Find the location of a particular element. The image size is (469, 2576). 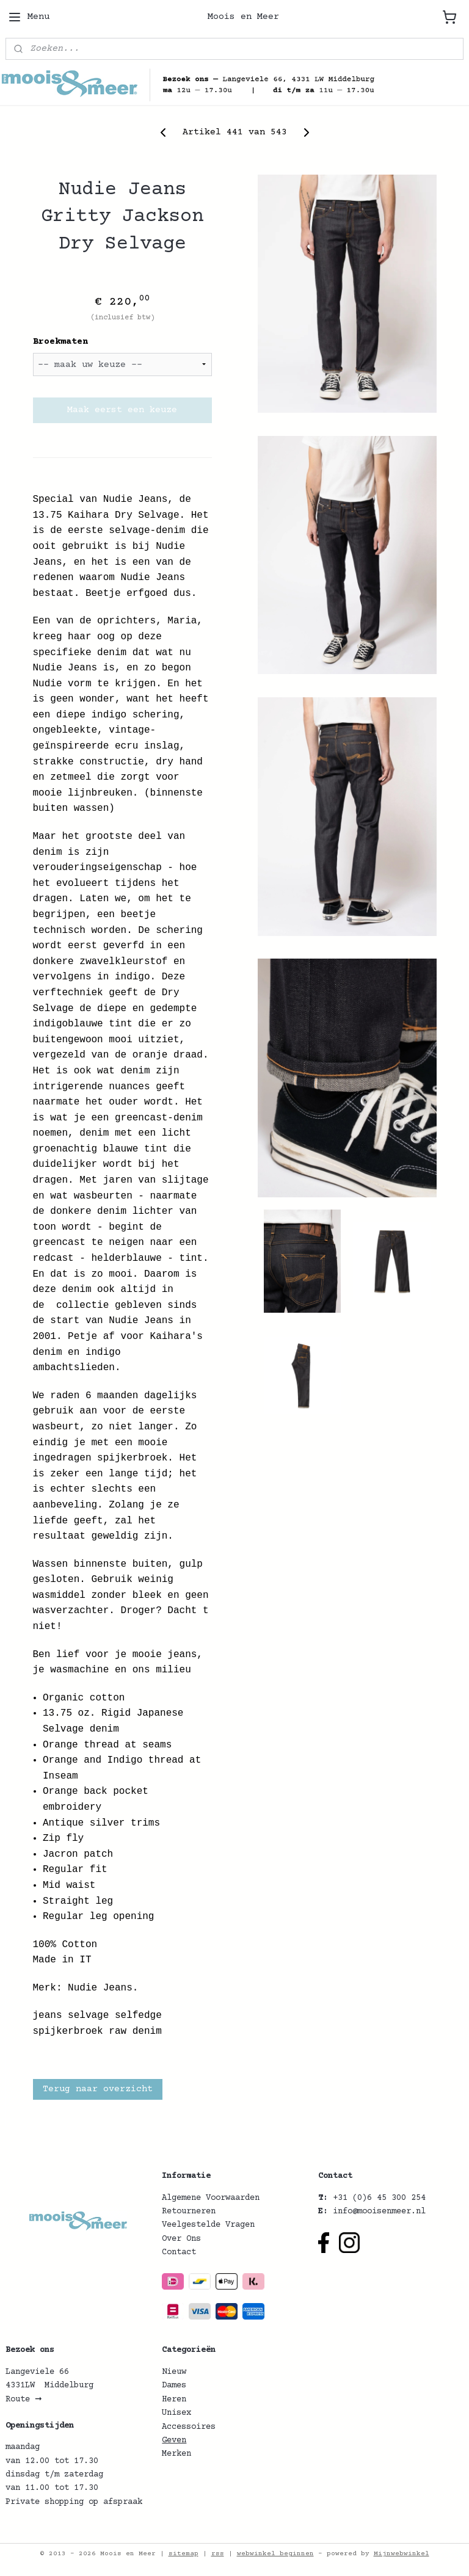

Broekmaten is located at coordinates (60, 341).